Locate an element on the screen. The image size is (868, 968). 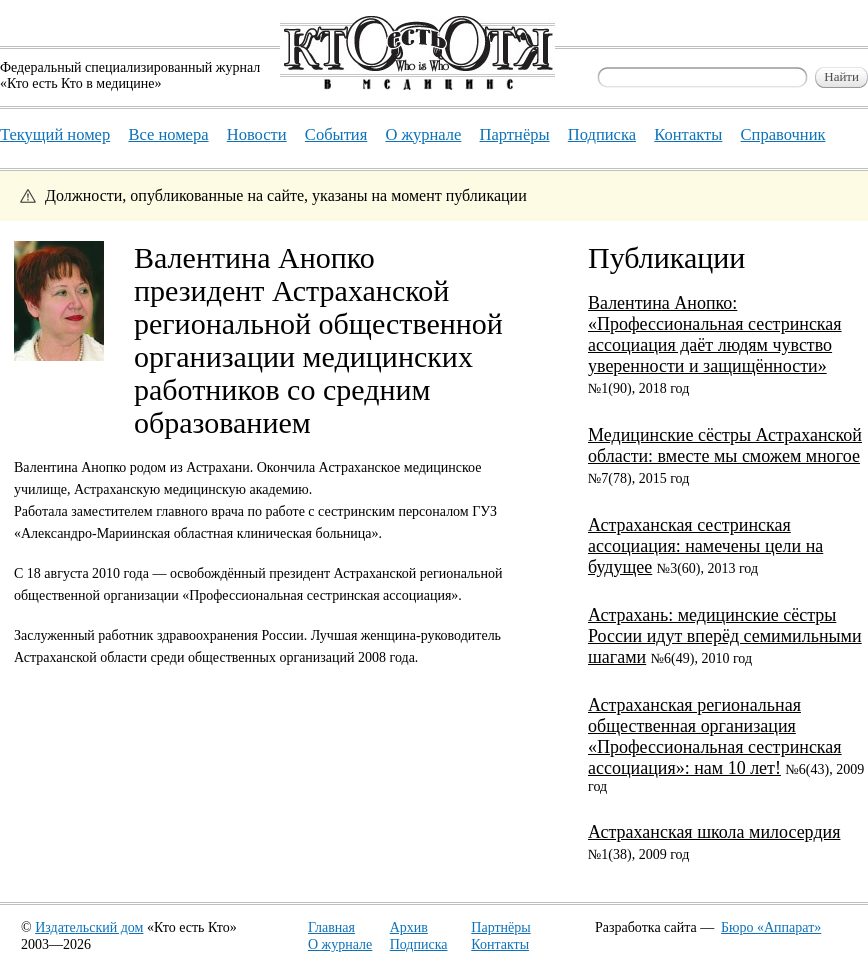
Бюро «Аппарат» is located at coordinates (771, 927).